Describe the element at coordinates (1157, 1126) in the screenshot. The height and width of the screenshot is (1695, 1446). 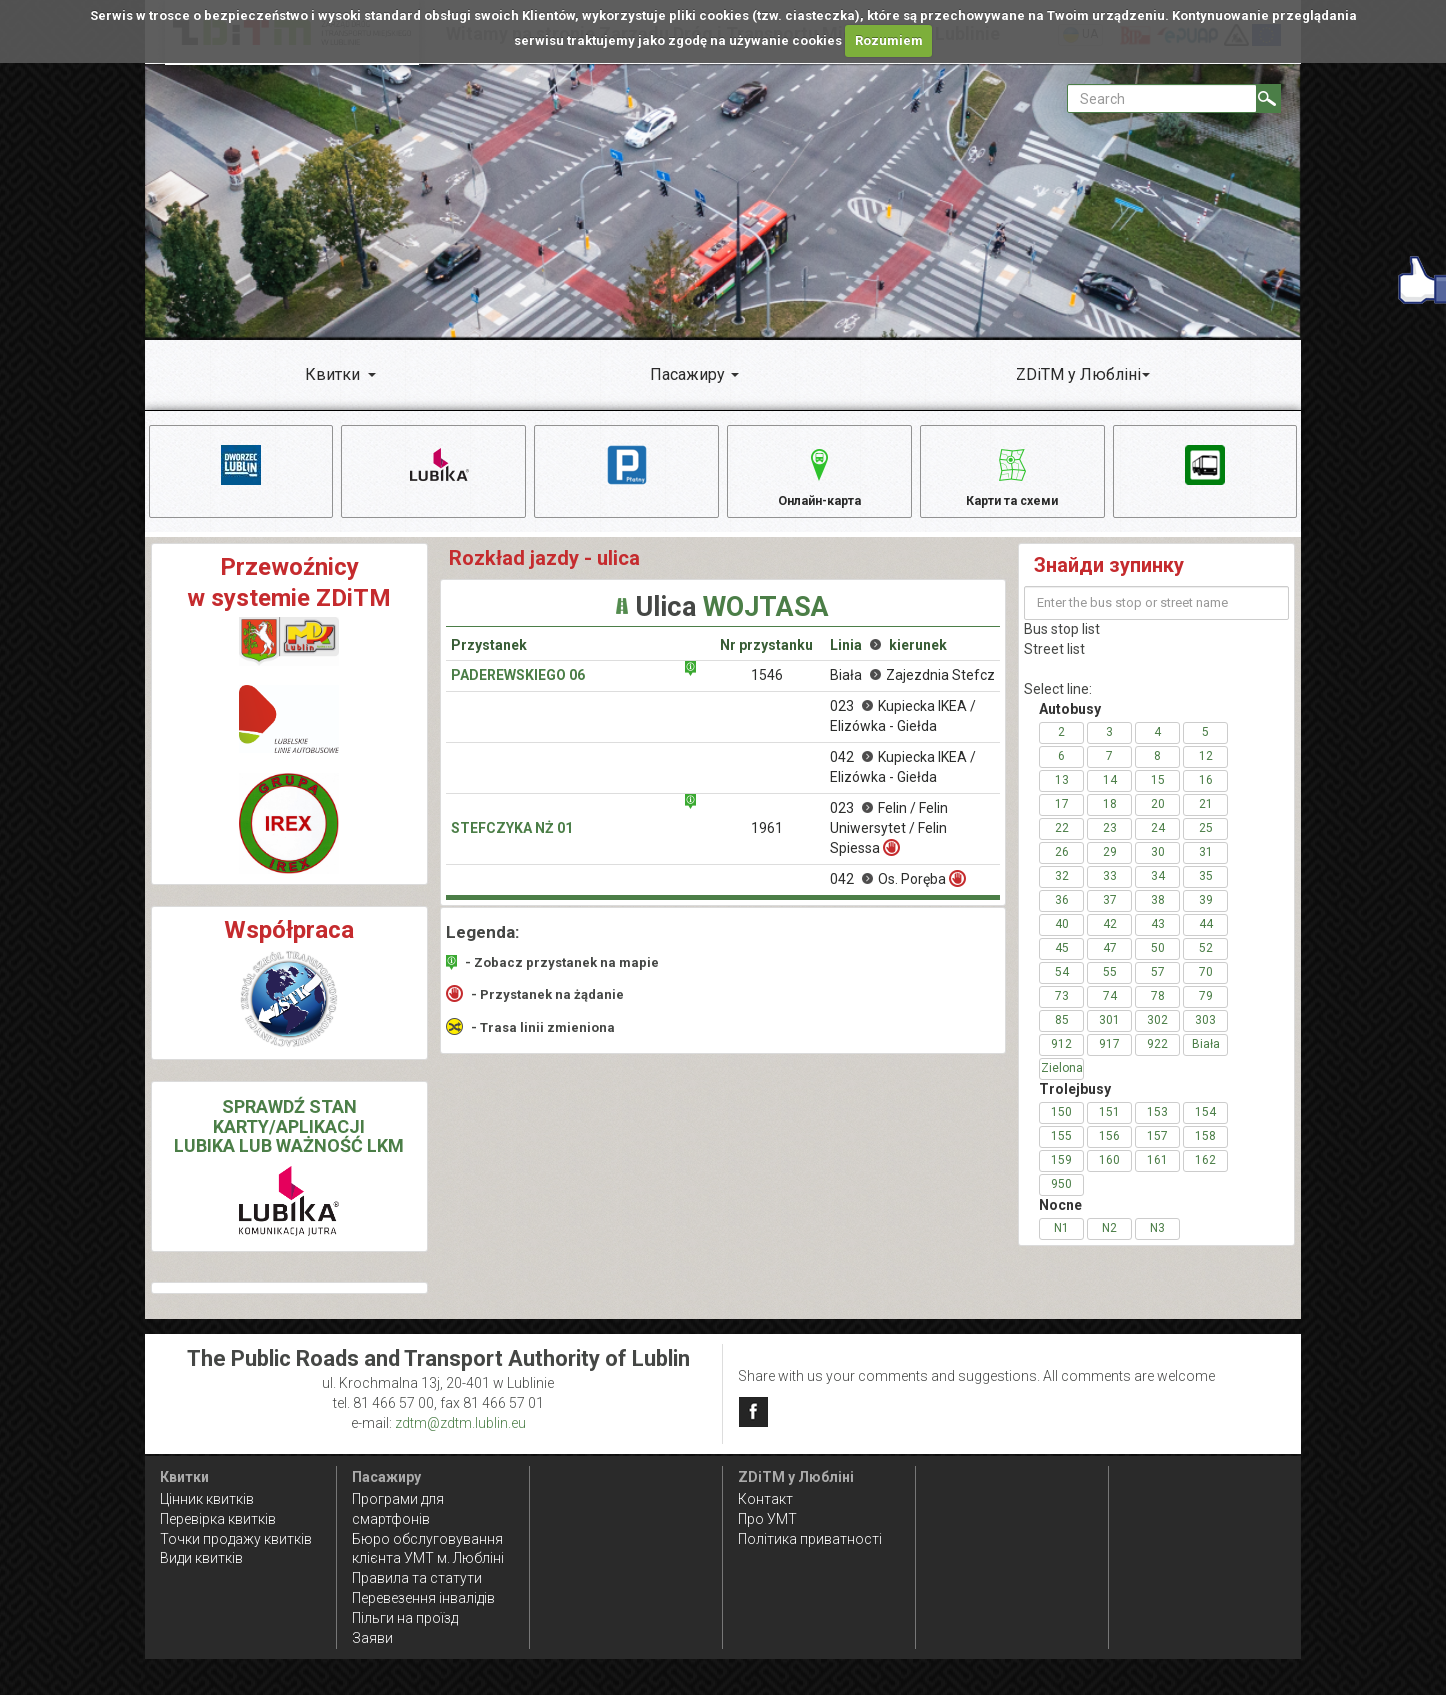
I see `153` at that location.